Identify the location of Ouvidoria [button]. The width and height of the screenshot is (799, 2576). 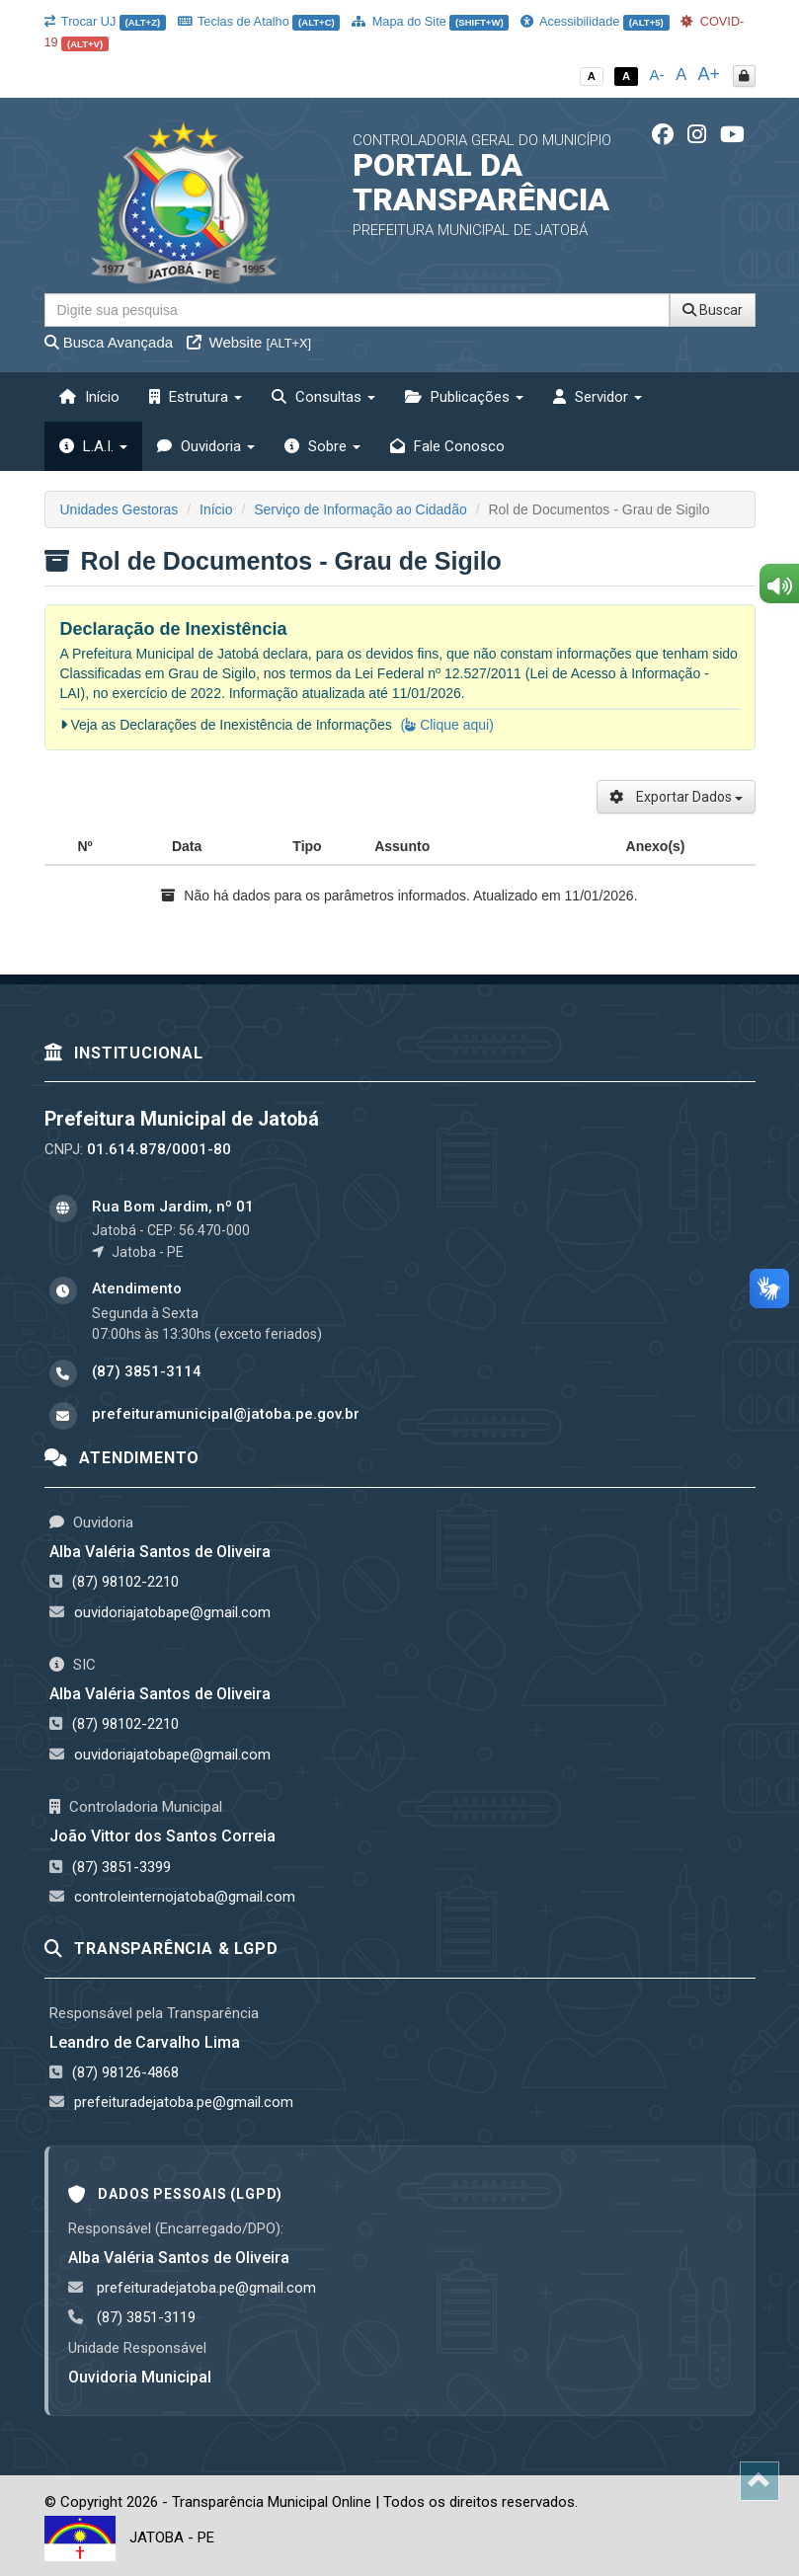
(206, 446).